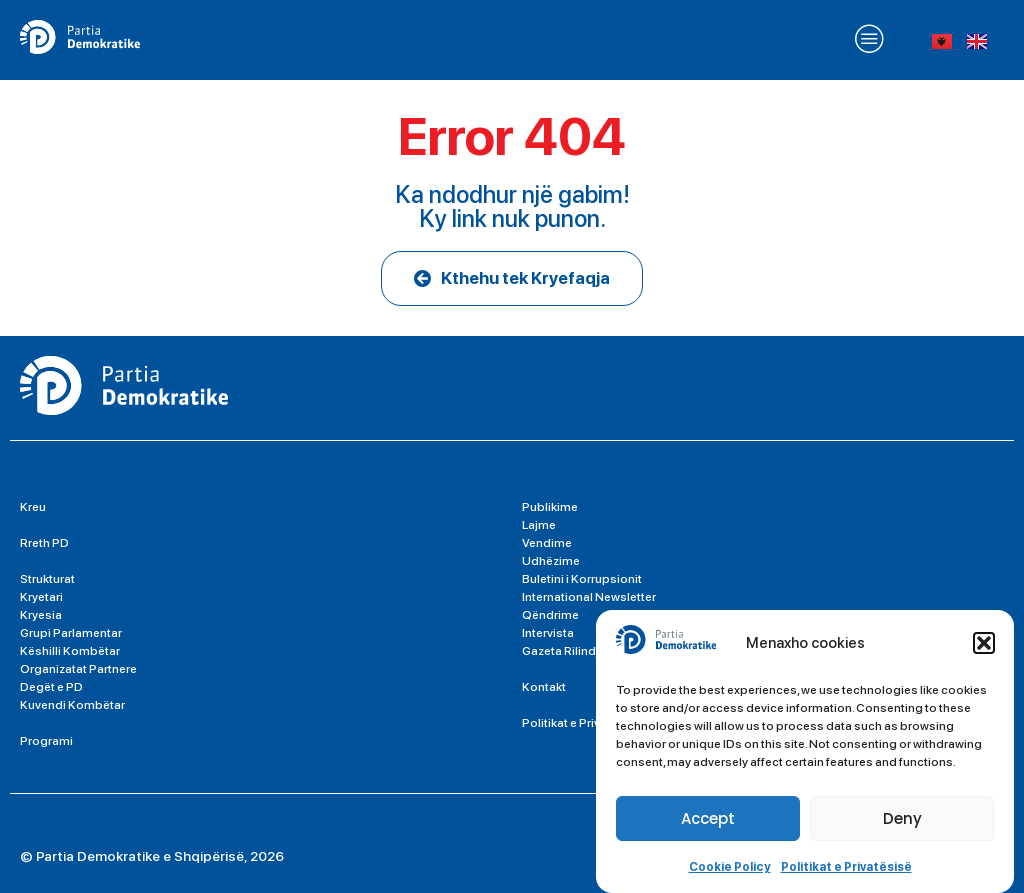 Image resolution: width=1024 pixels, height=893 pixels. Describe the element at coordinates (51, 687) in the screenshot. I see `Degët e PD` at that location.